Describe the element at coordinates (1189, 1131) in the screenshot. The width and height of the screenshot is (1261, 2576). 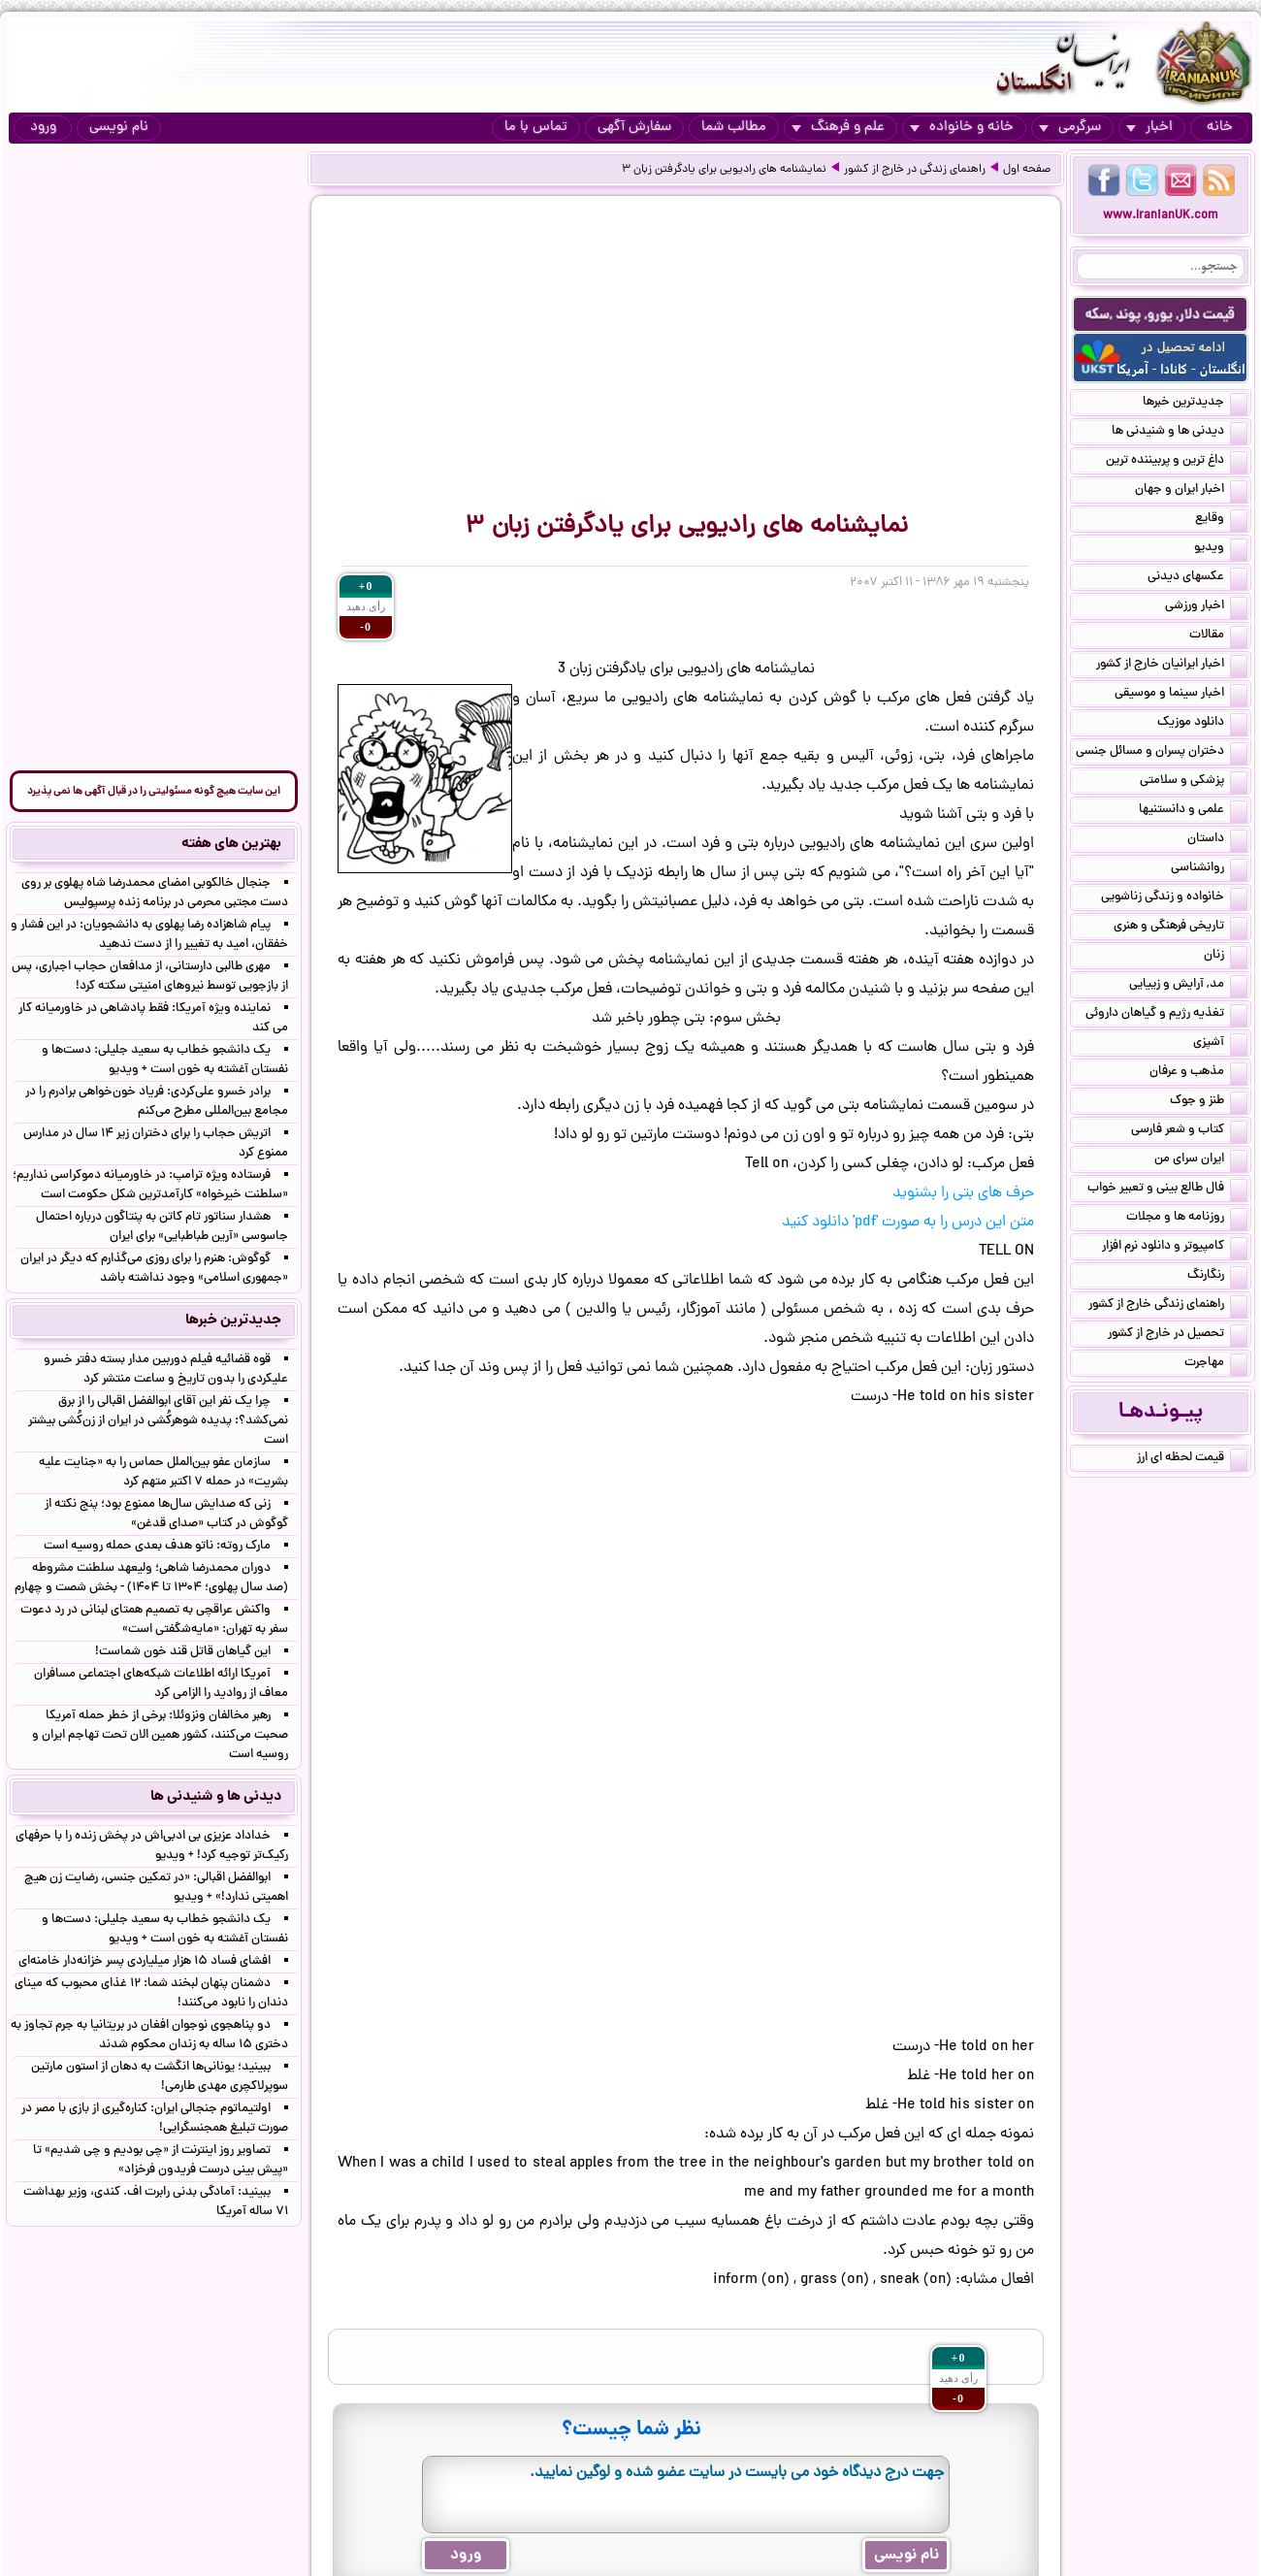
I see `کتاب و شعر فارسی` at that location.